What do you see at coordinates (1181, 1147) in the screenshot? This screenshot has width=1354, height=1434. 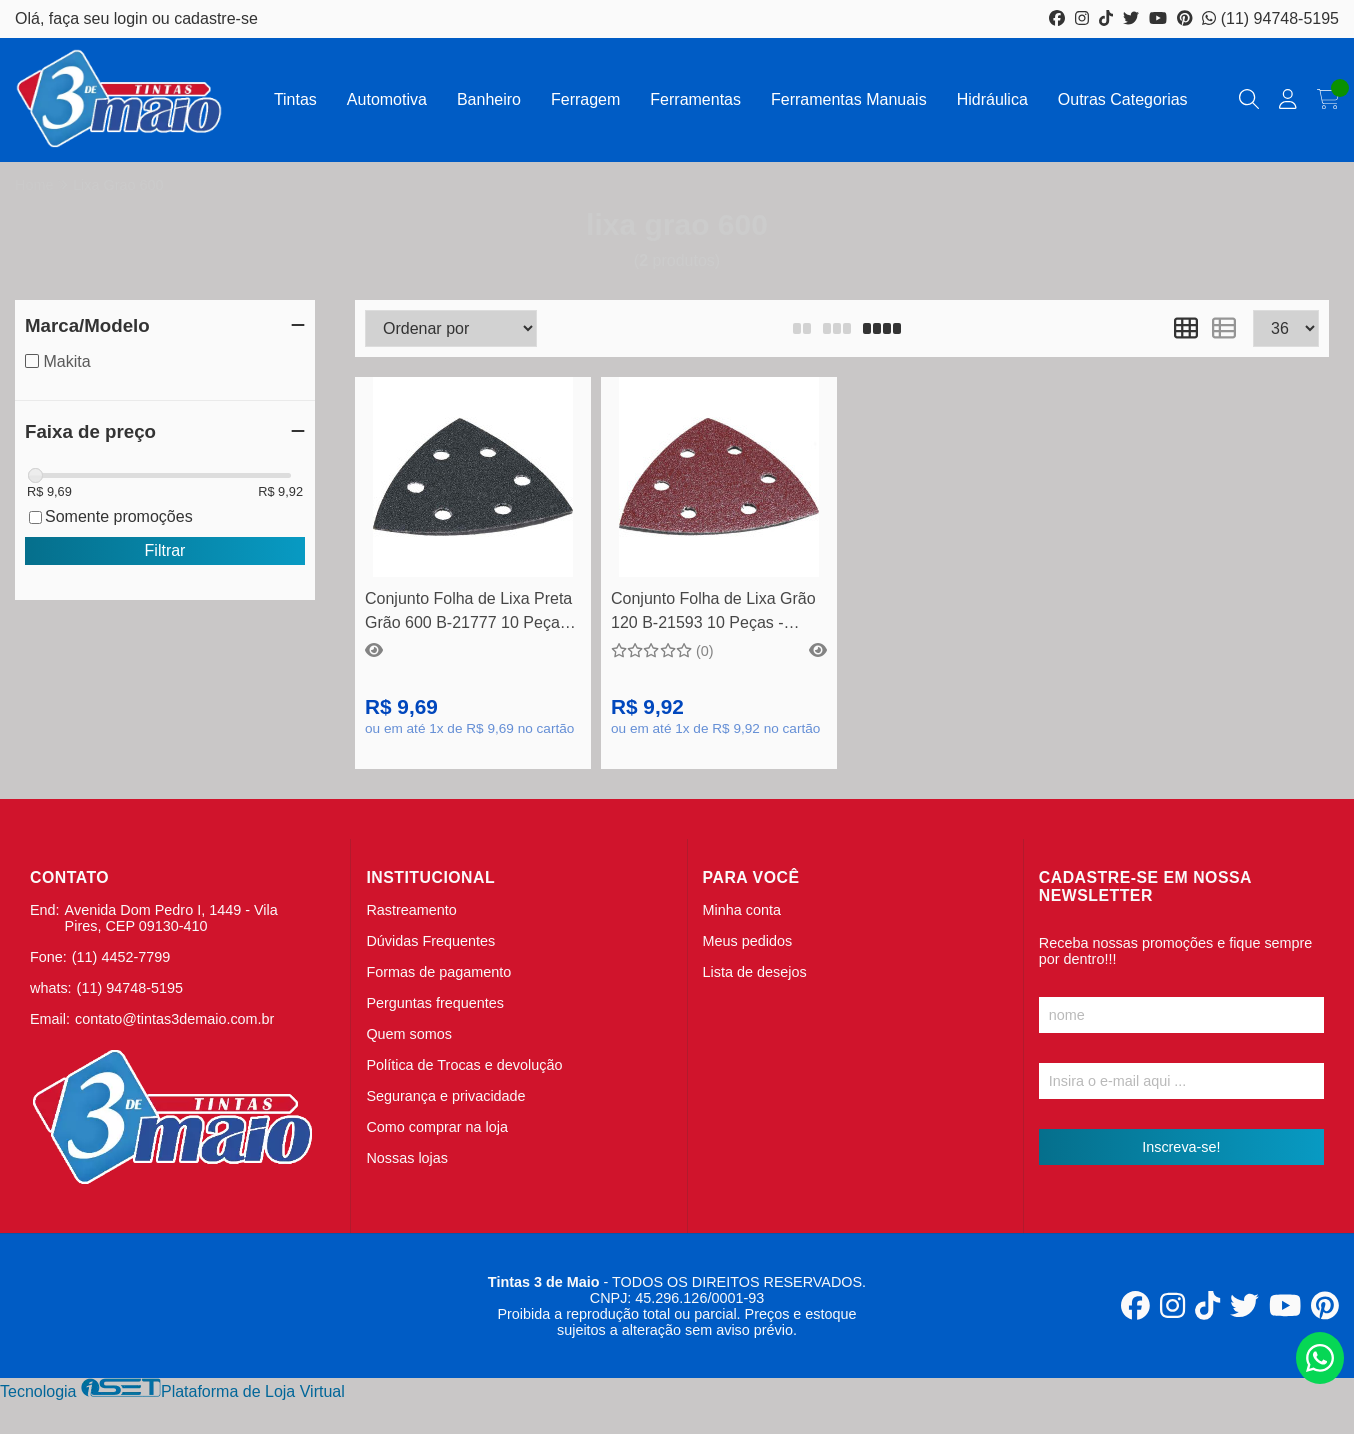 I see `Inscreva-se!` at bounding box center [1181, 1147].